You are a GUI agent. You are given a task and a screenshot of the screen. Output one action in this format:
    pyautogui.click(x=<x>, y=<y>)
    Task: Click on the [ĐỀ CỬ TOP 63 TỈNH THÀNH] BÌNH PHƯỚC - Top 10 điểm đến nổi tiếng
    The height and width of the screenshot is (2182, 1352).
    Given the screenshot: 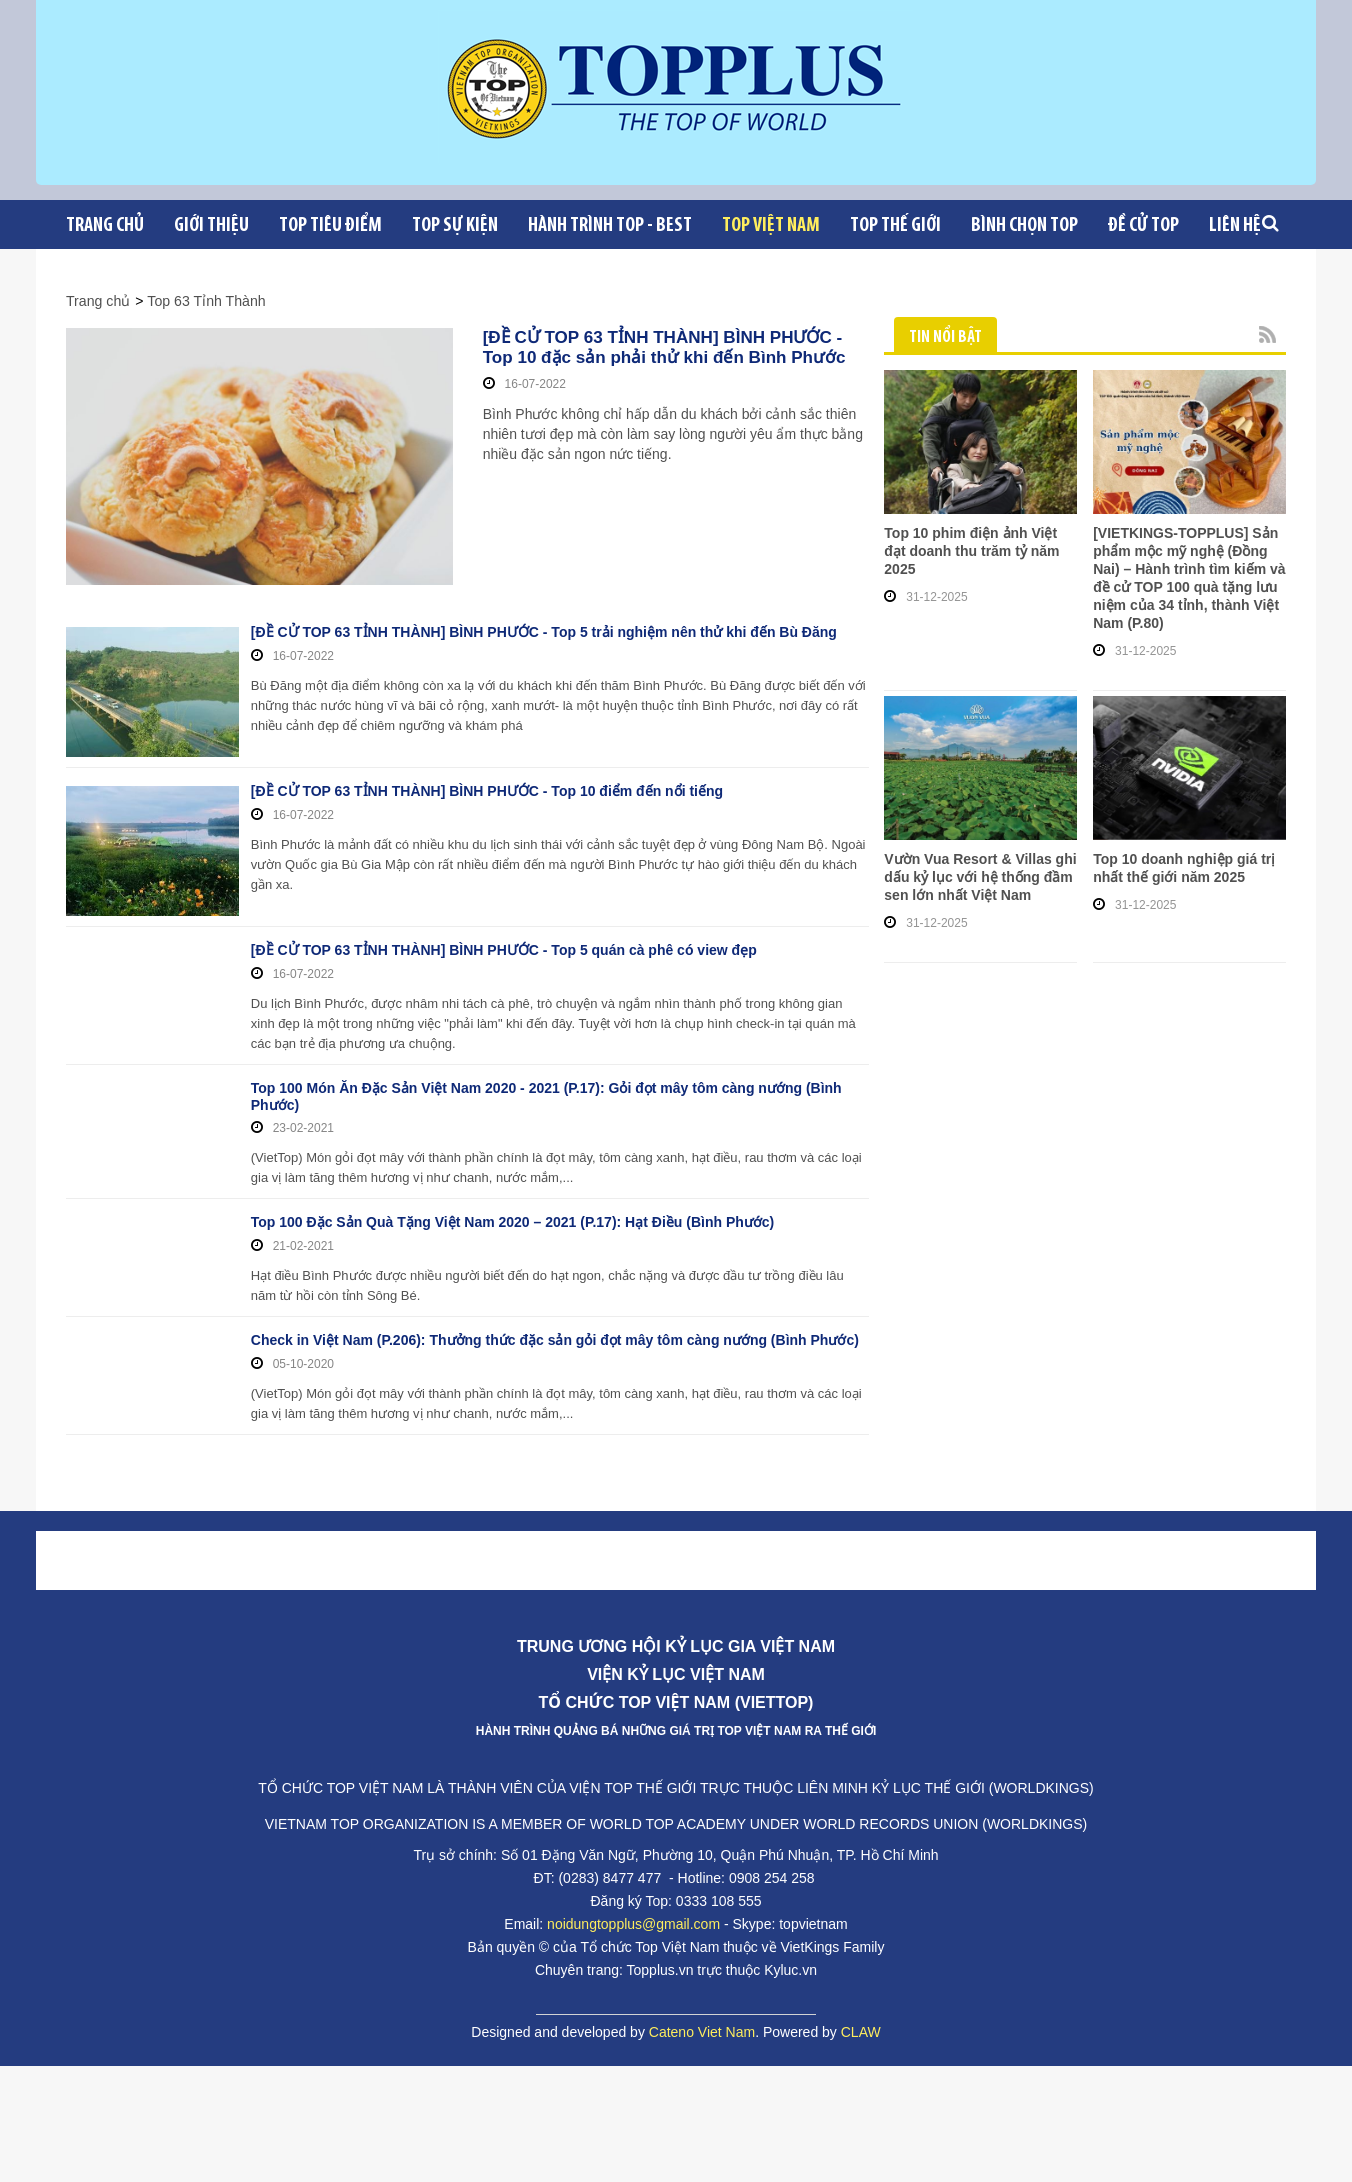 What is the action you would take?
    pyautogui.click(x=487, y=782)
    